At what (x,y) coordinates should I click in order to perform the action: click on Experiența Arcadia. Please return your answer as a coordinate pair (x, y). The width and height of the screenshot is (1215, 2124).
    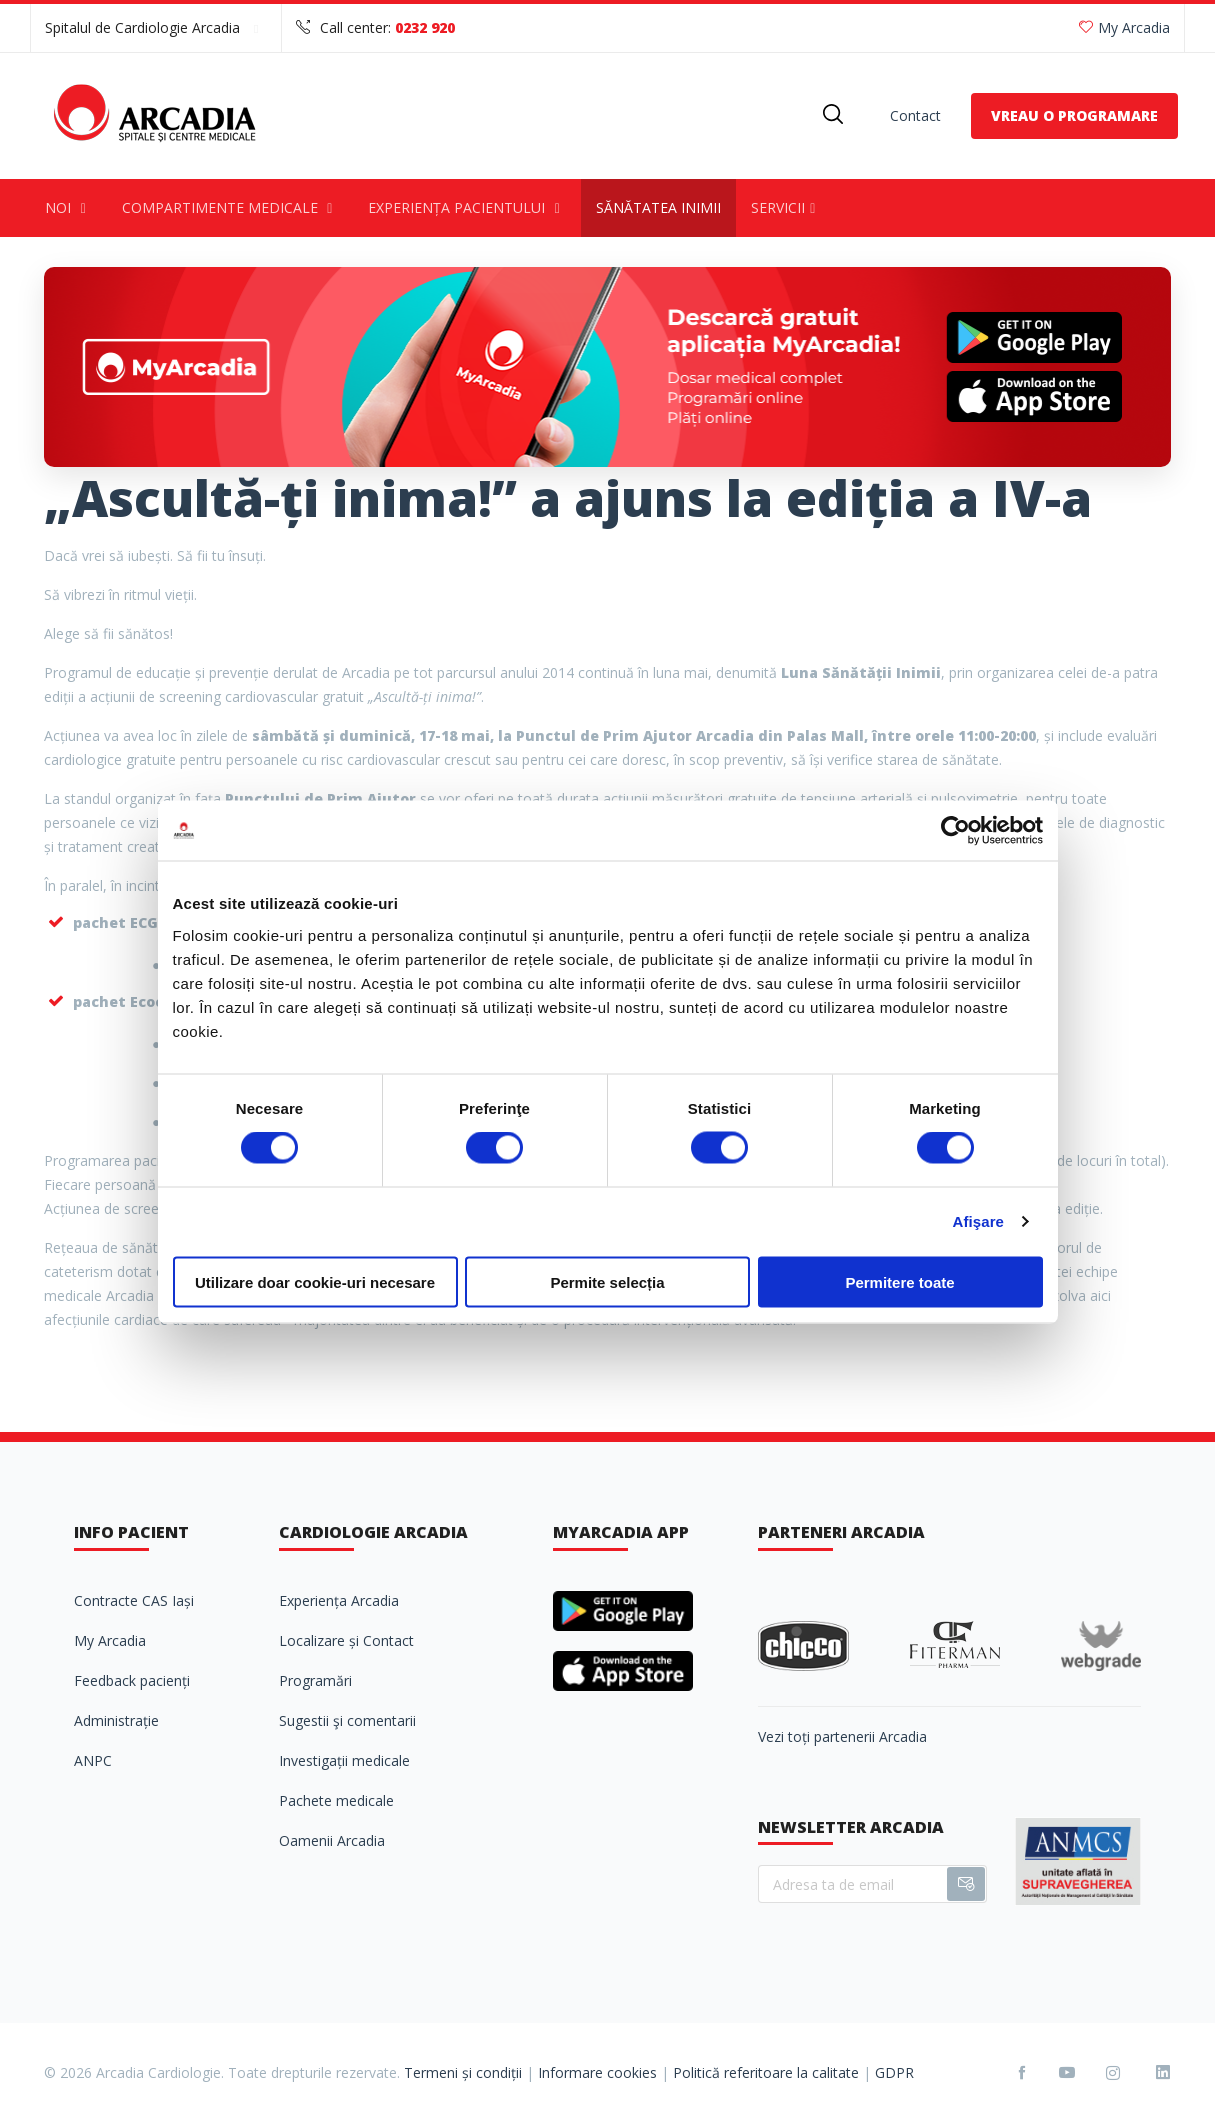
    Looking at the image, I should click on (339, 1600).